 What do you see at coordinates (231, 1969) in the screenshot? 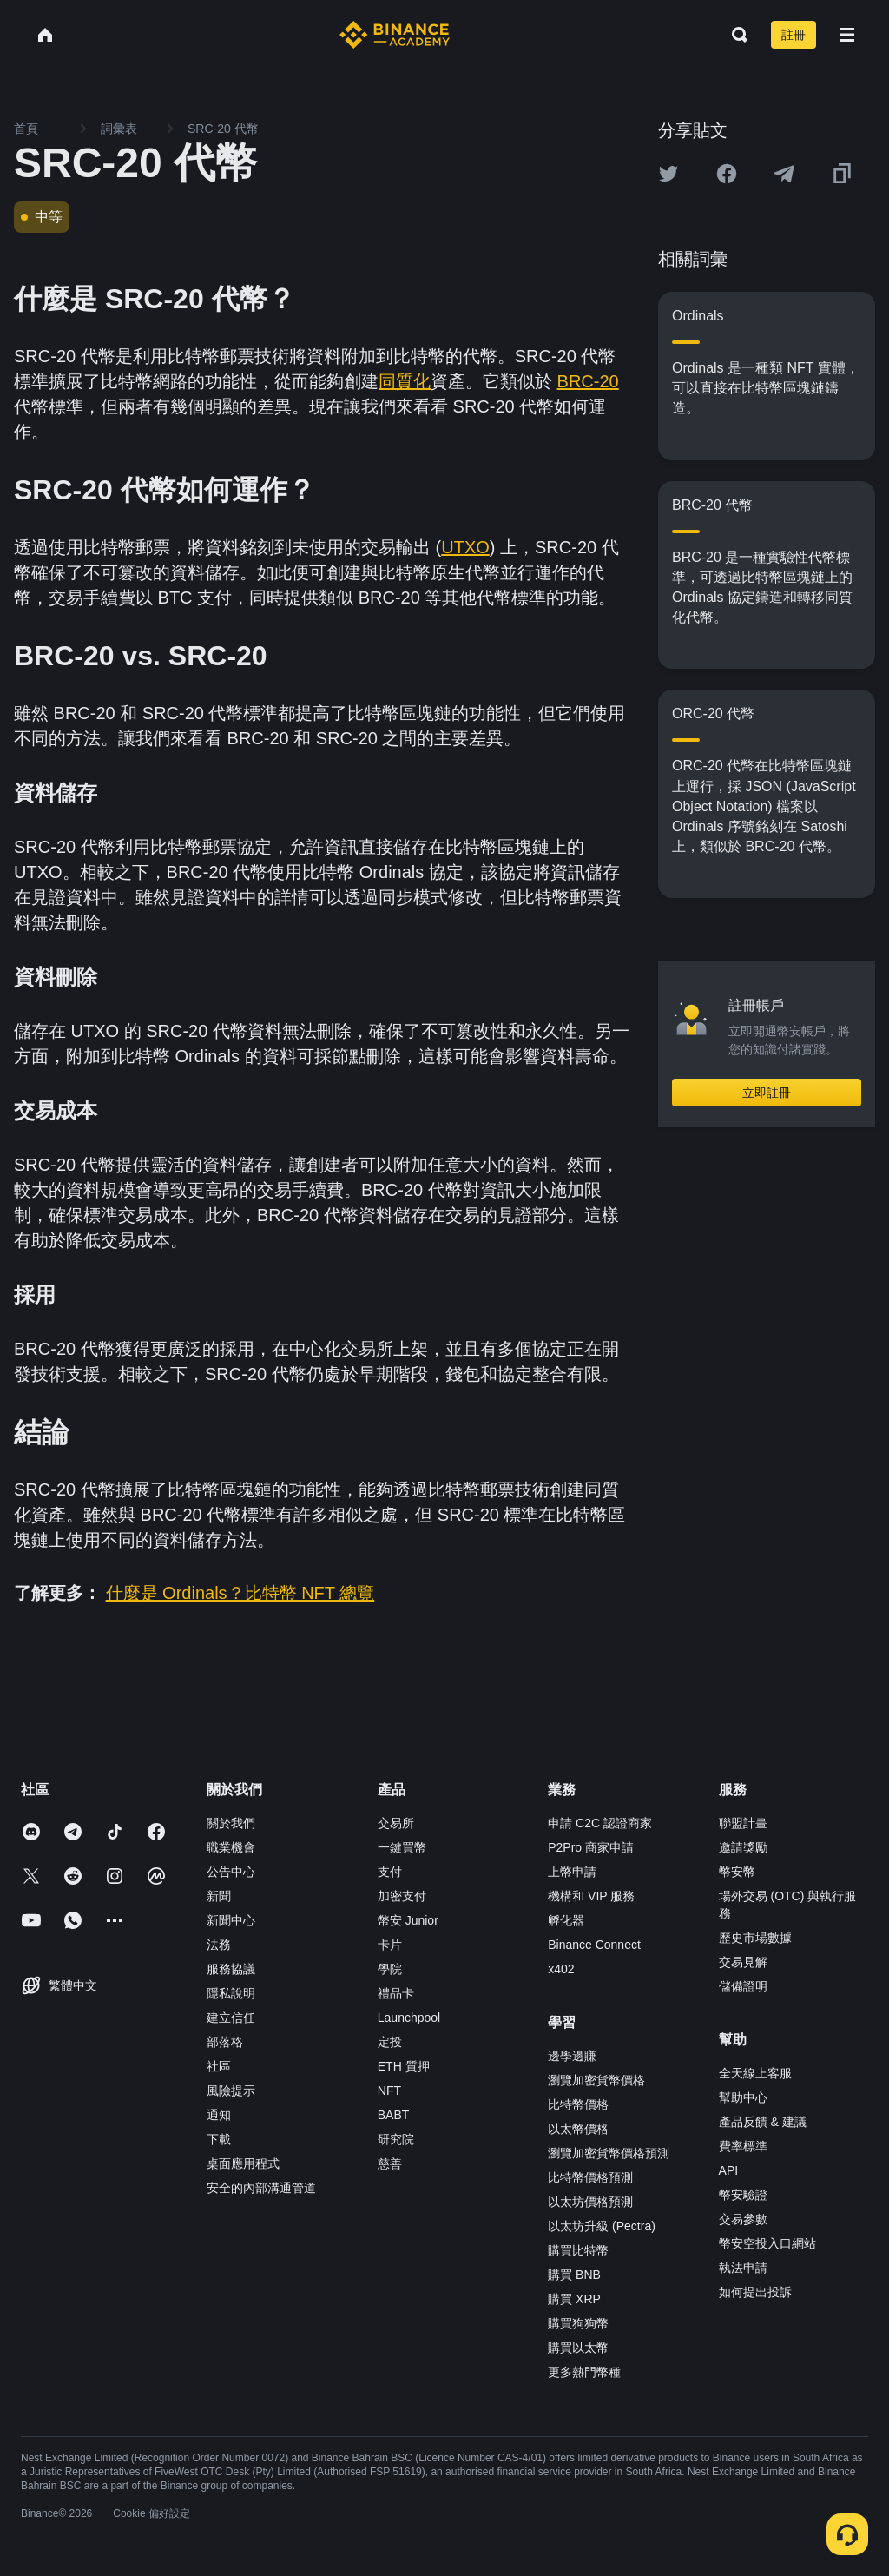
I see `服務協議` at bounding box center [231, 1969].